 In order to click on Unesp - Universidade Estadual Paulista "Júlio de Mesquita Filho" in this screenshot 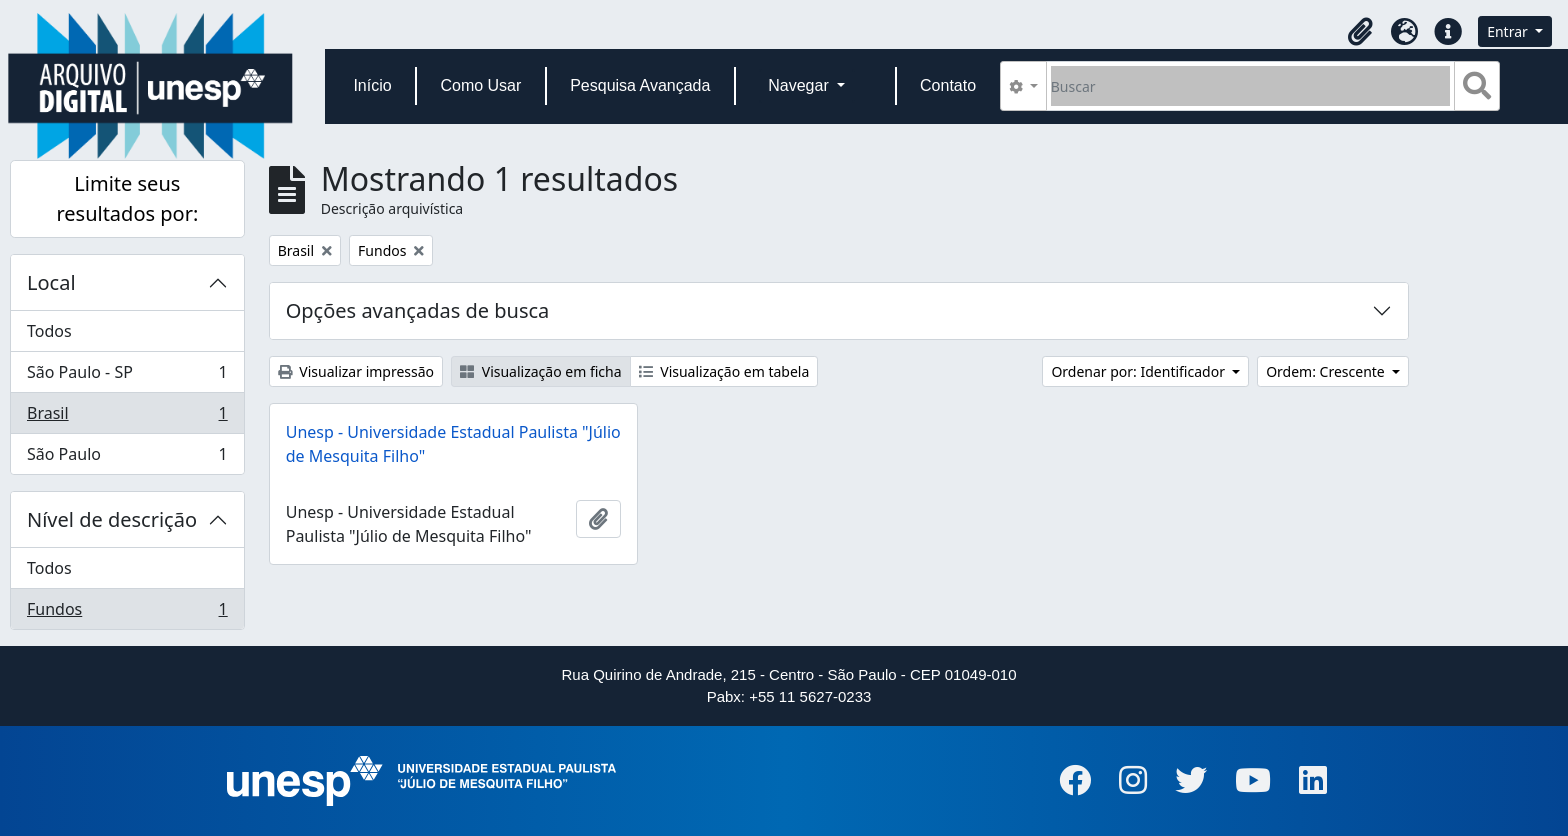, I will do `click(453, 444)`.